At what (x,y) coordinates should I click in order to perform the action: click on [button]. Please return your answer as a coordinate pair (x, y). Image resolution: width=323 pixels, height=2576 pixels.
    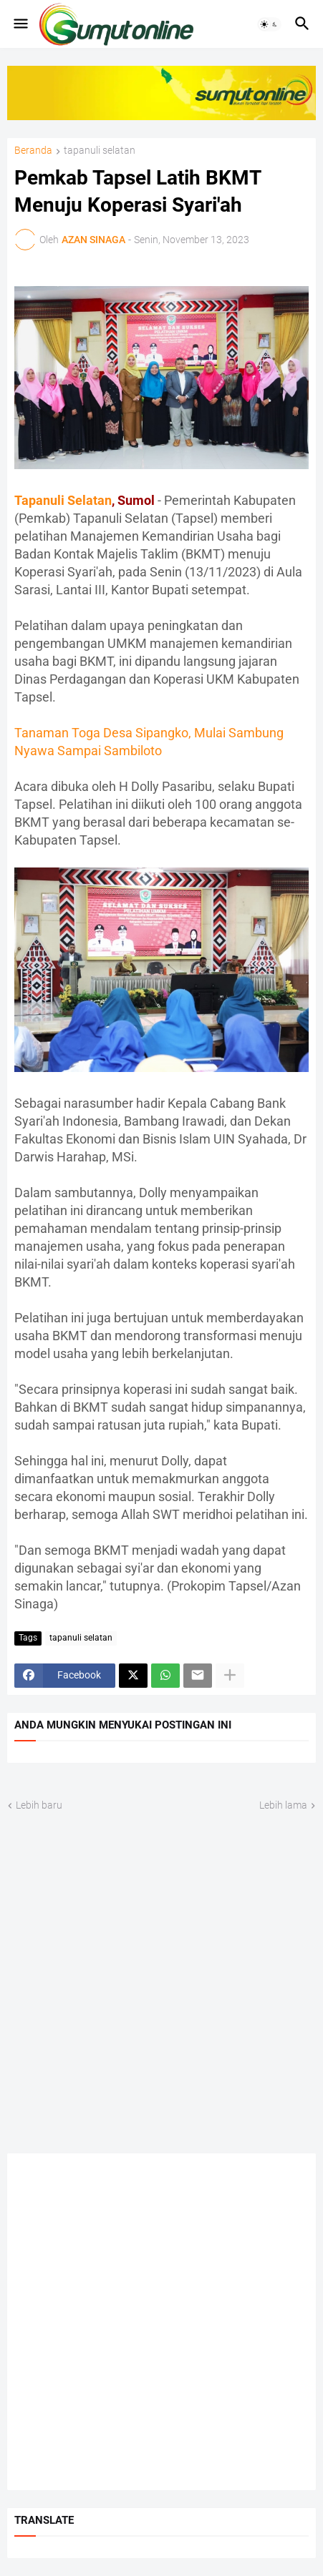
    Looking at the image, I should click on (19, 24).